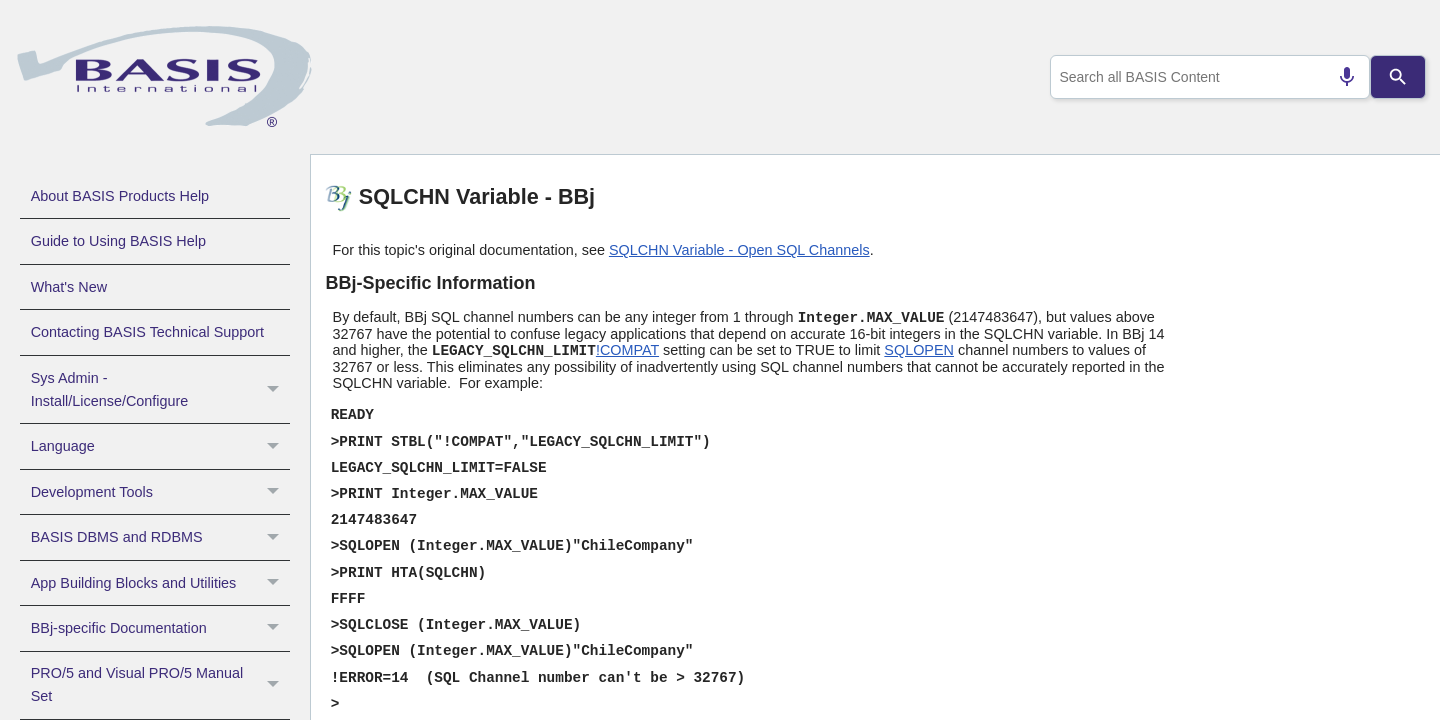 This screenshot has width=1440, height=720. I want to click on BBj-specific Documentation, so click(160, 628).